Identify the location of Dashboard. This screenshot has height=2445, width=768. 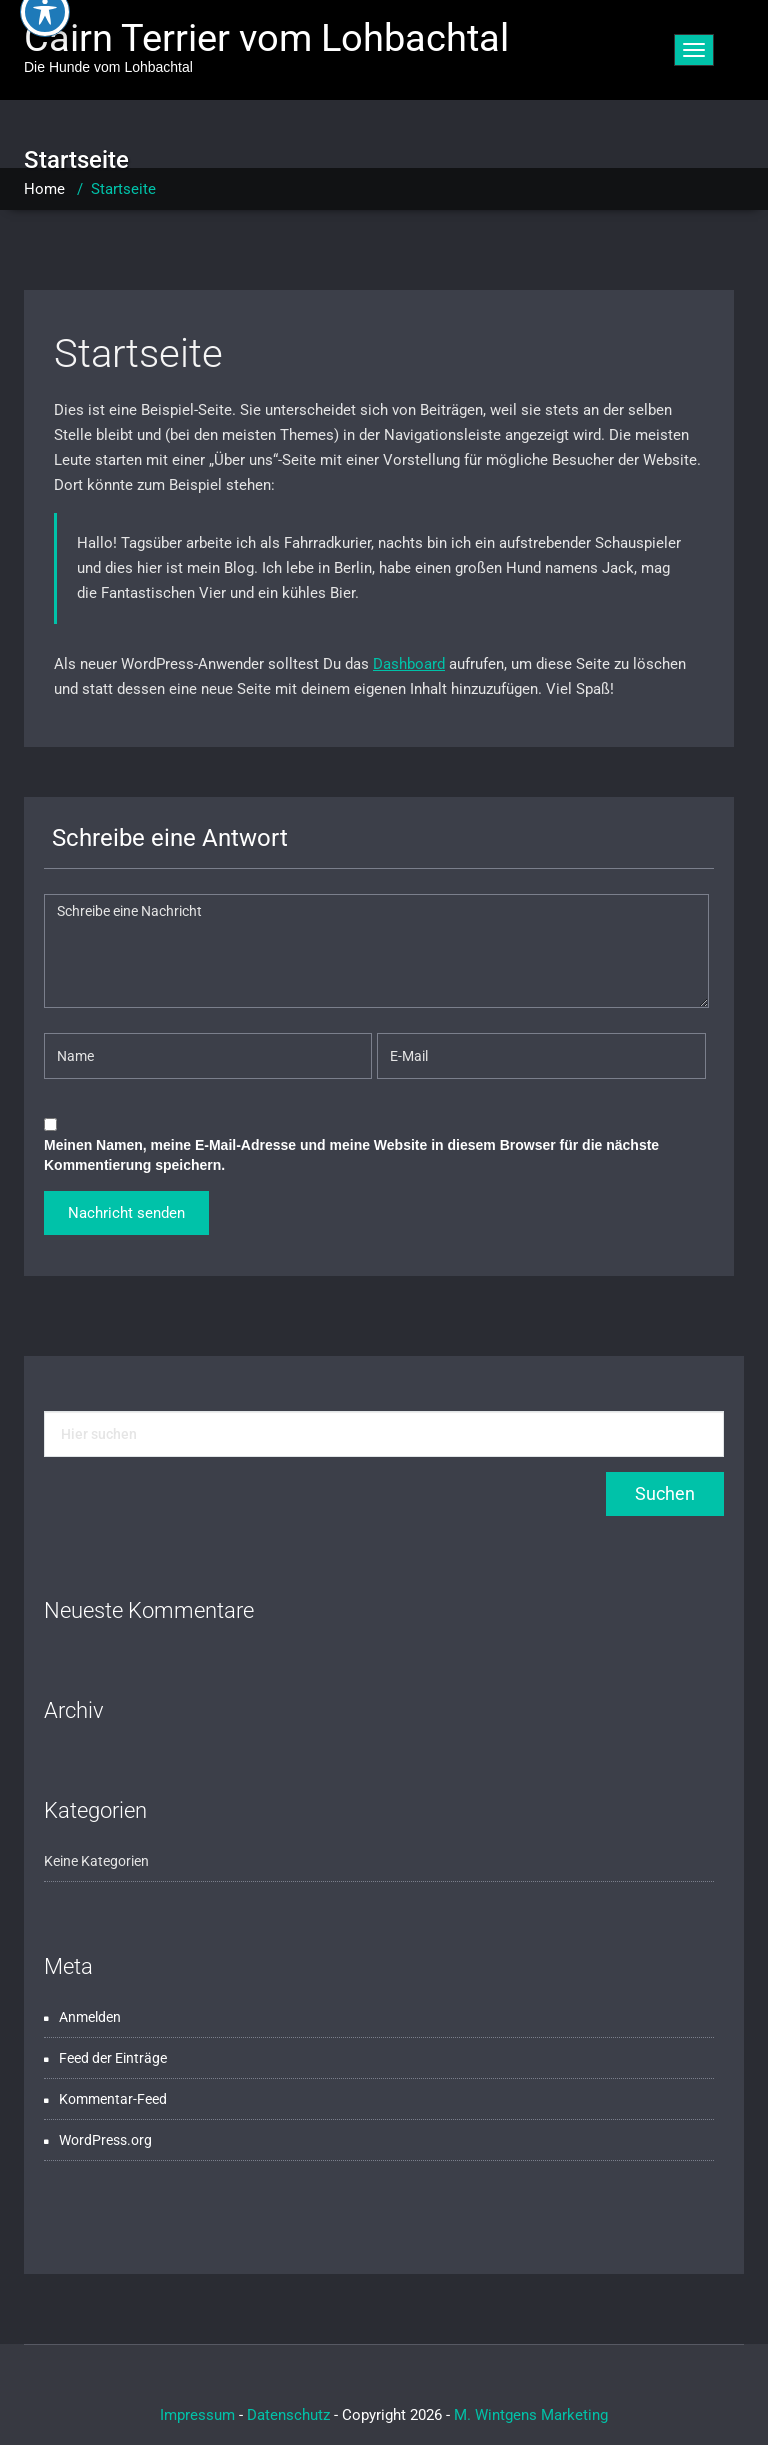
(409, 664).